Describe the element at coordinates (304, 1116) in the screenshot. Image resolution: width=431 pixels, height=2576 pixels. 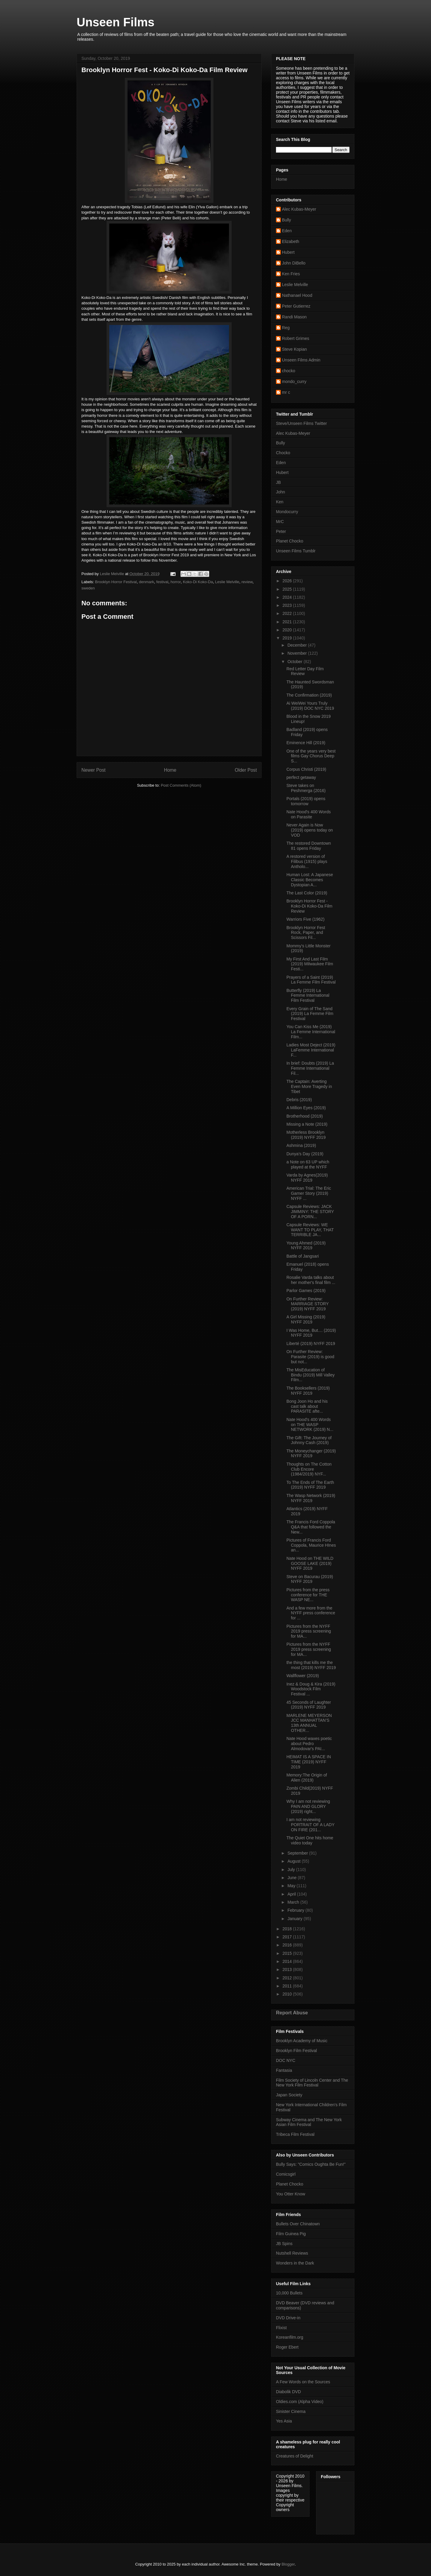
I see `Brotherhood (2019)` at that location.